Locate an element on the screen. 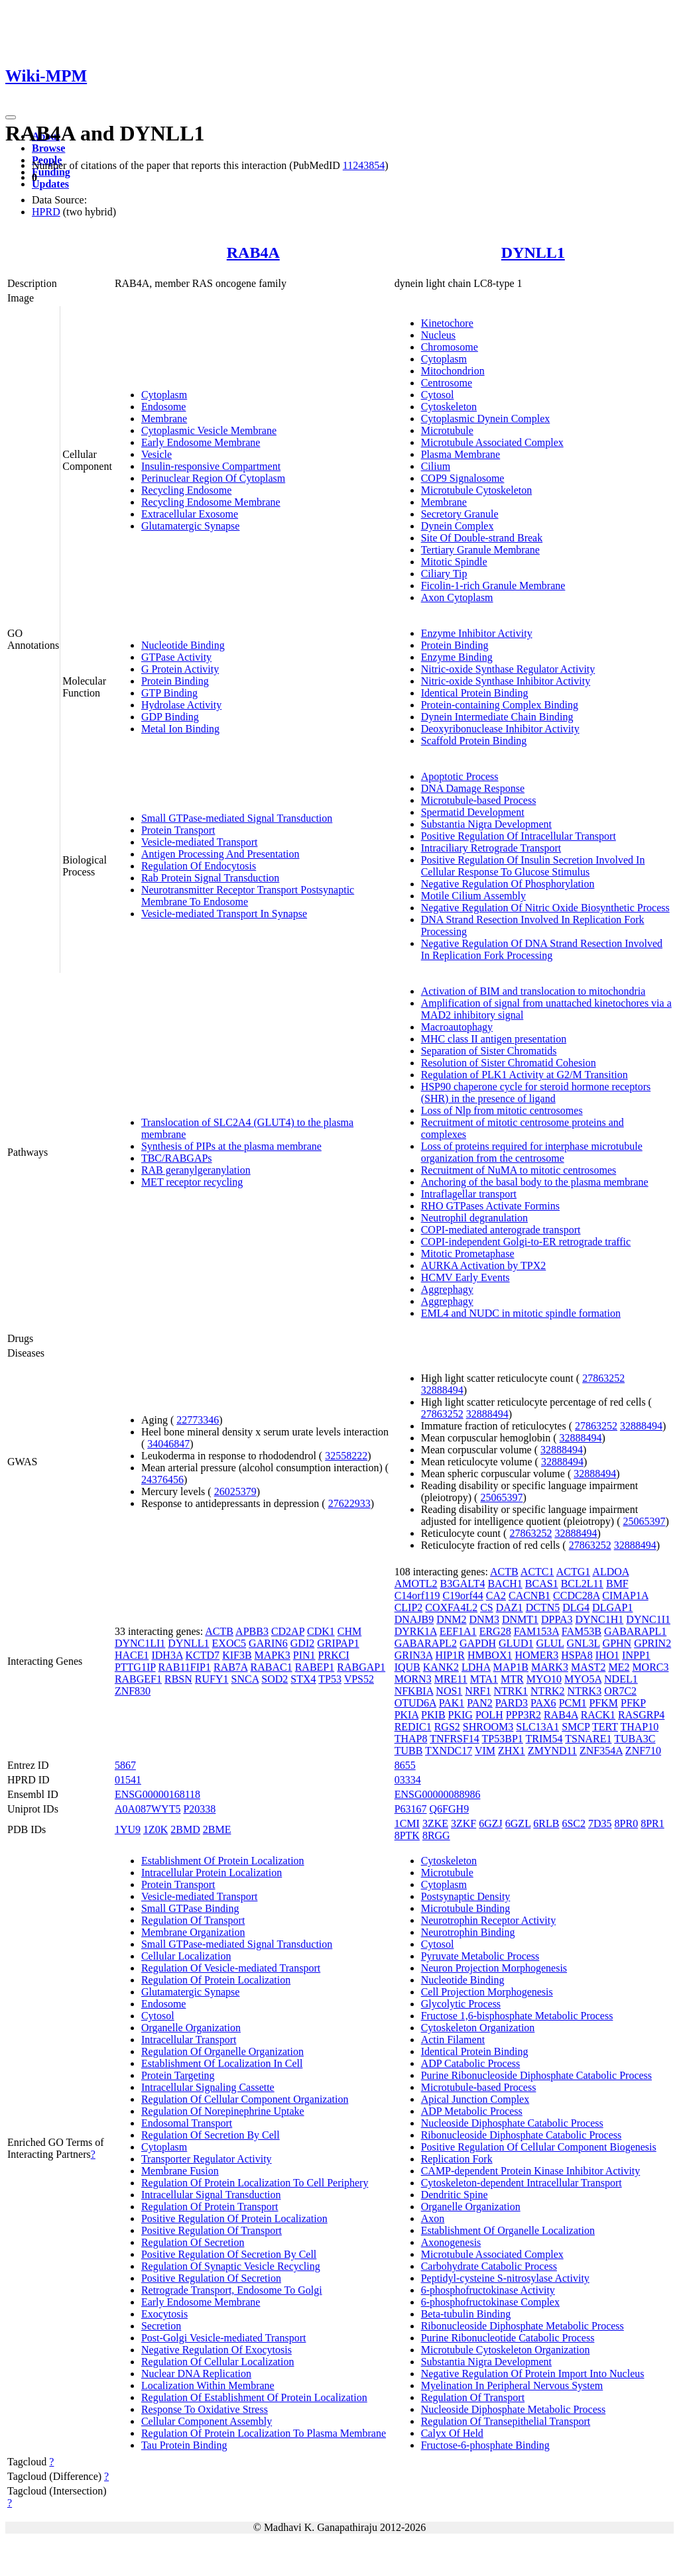 This screenshot has height=2576, width=679. 8RGG is located at coordinates (436, 1835).